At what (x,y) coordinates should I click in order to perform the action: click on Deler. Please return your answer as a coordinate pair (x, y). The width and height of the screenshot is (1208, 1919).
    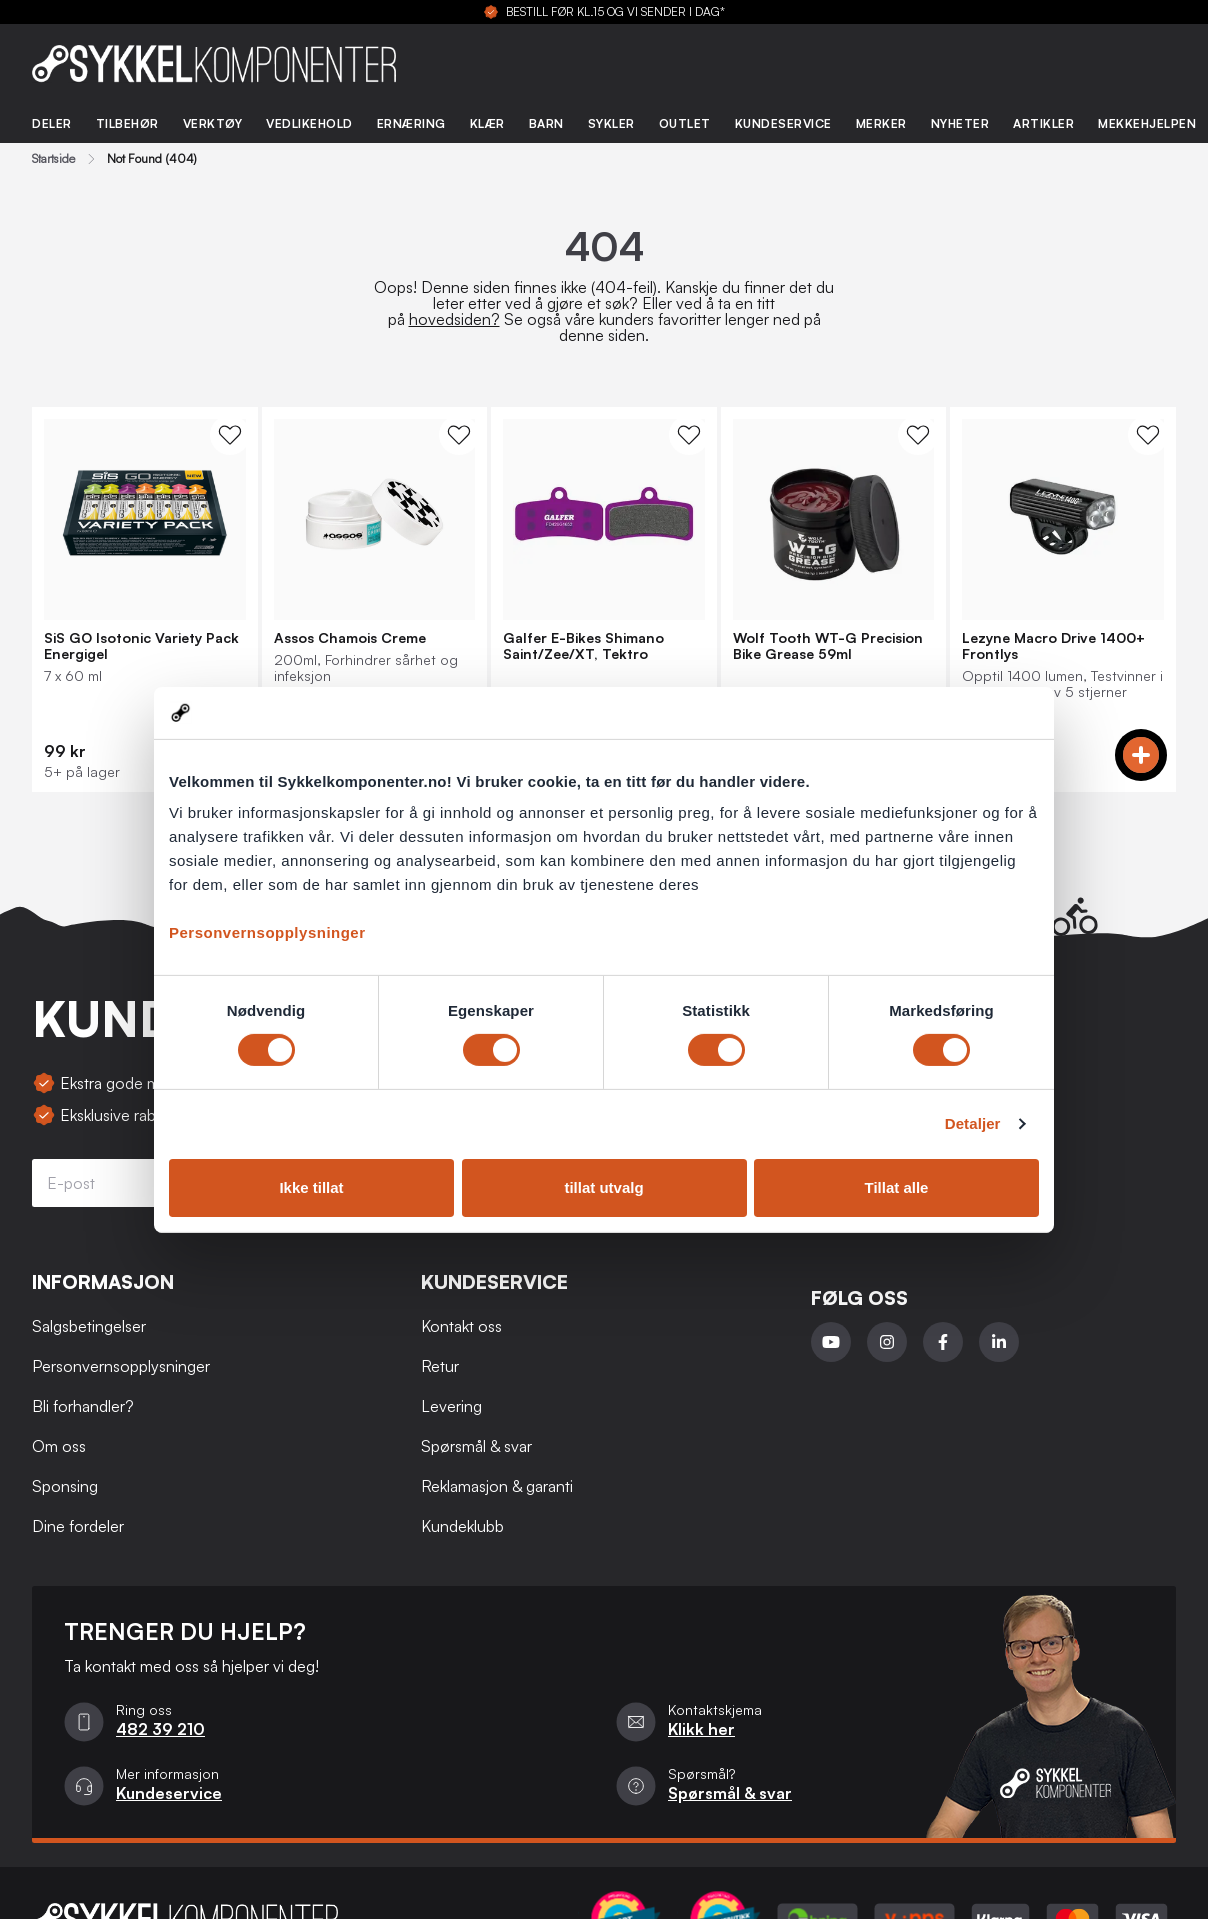
    Looking at the image, I should click on (52, 123).